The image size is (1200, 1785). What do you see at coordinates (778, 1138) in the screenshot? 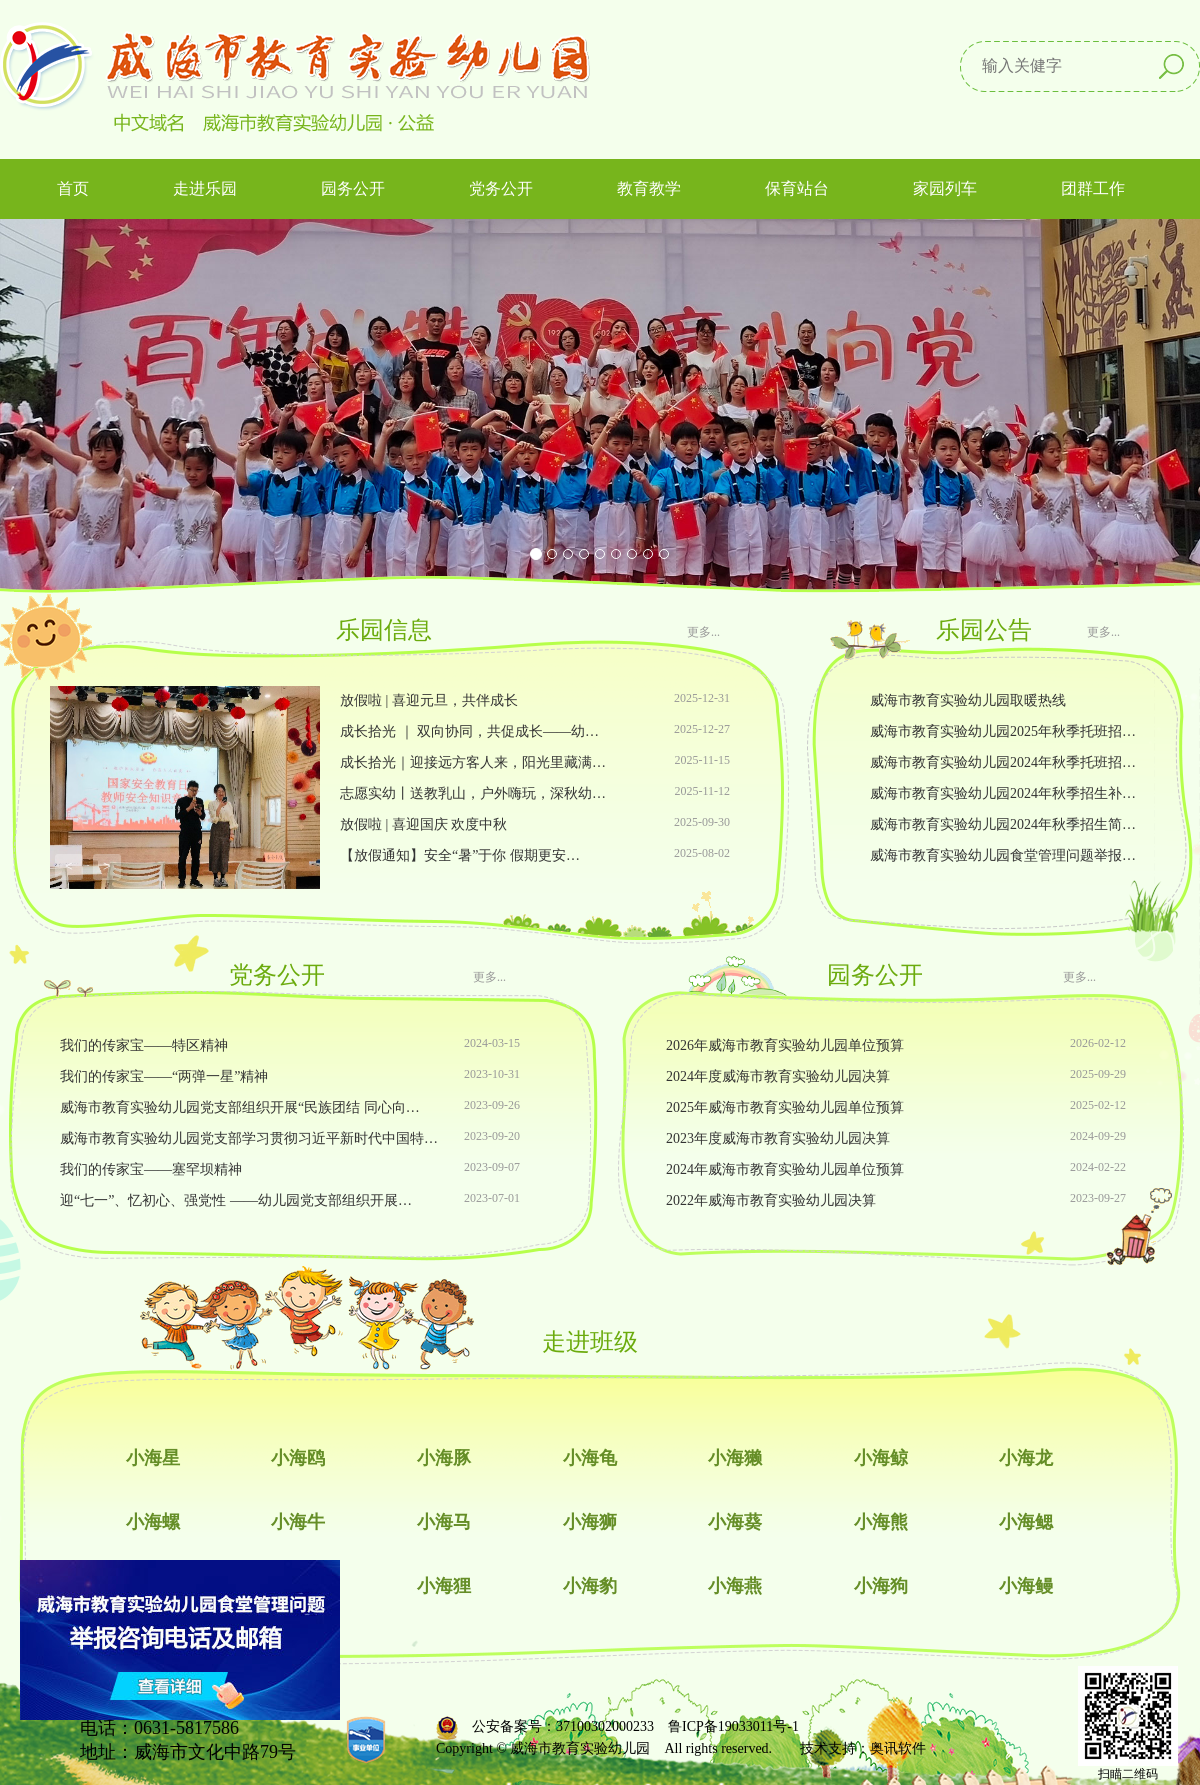
I see `2023年度威海市教育实验幼儿园决算` at bounding box center [778, 1138].